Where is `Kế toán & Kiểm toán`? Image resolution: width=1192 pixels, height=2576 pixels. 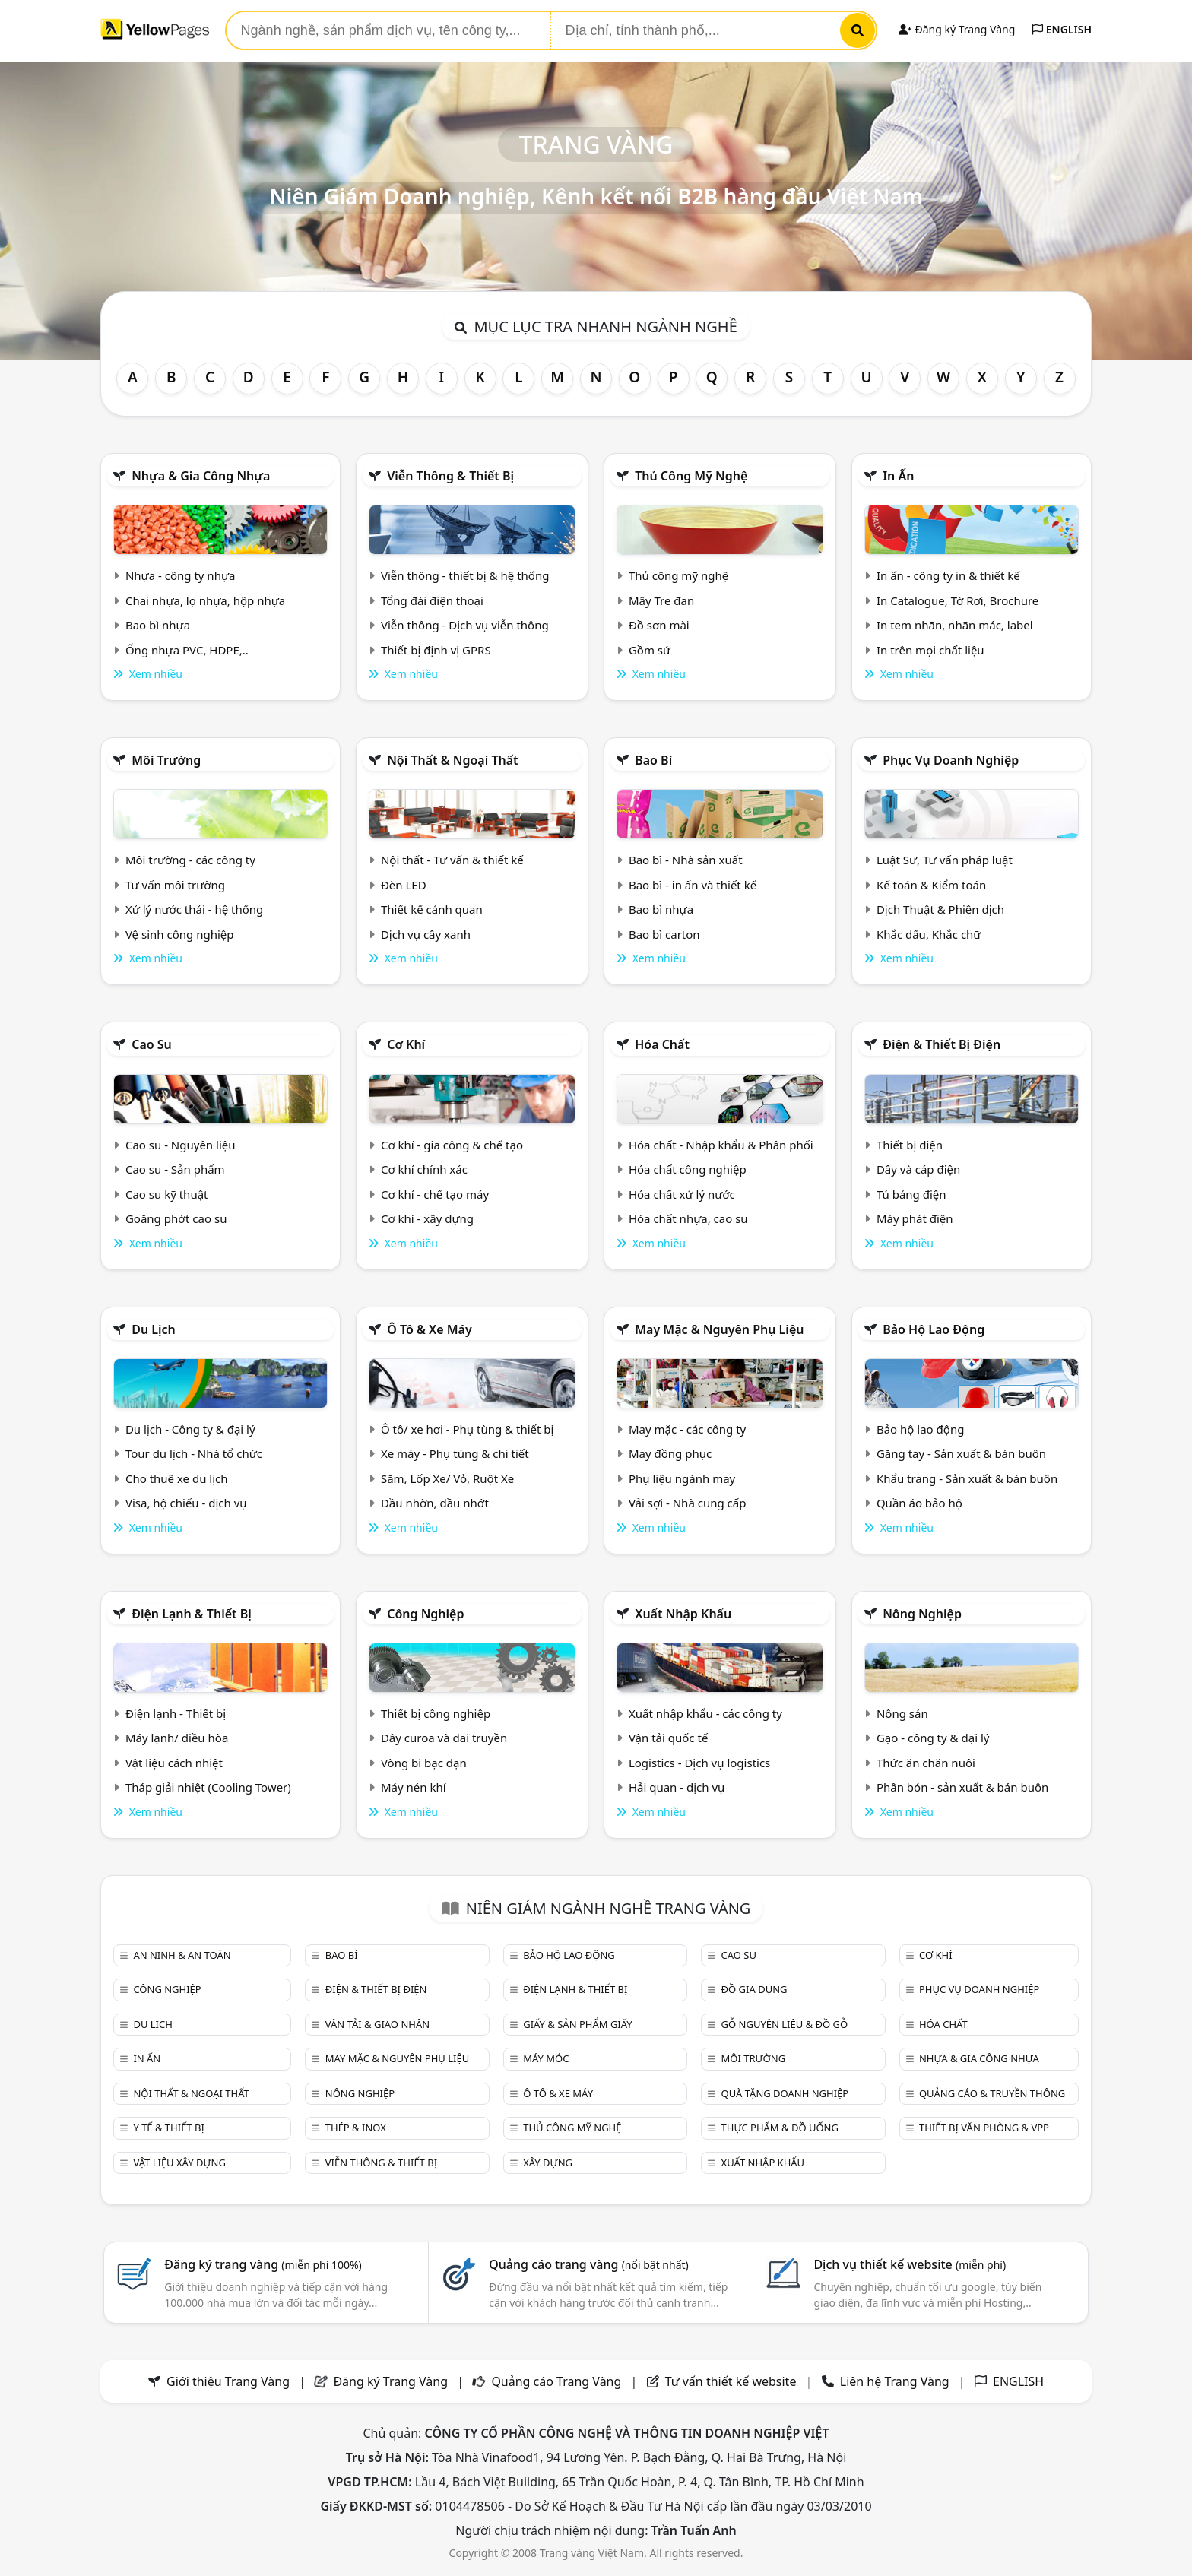 Kế toán & Kiểm toán is located at coordinates (931, 884).